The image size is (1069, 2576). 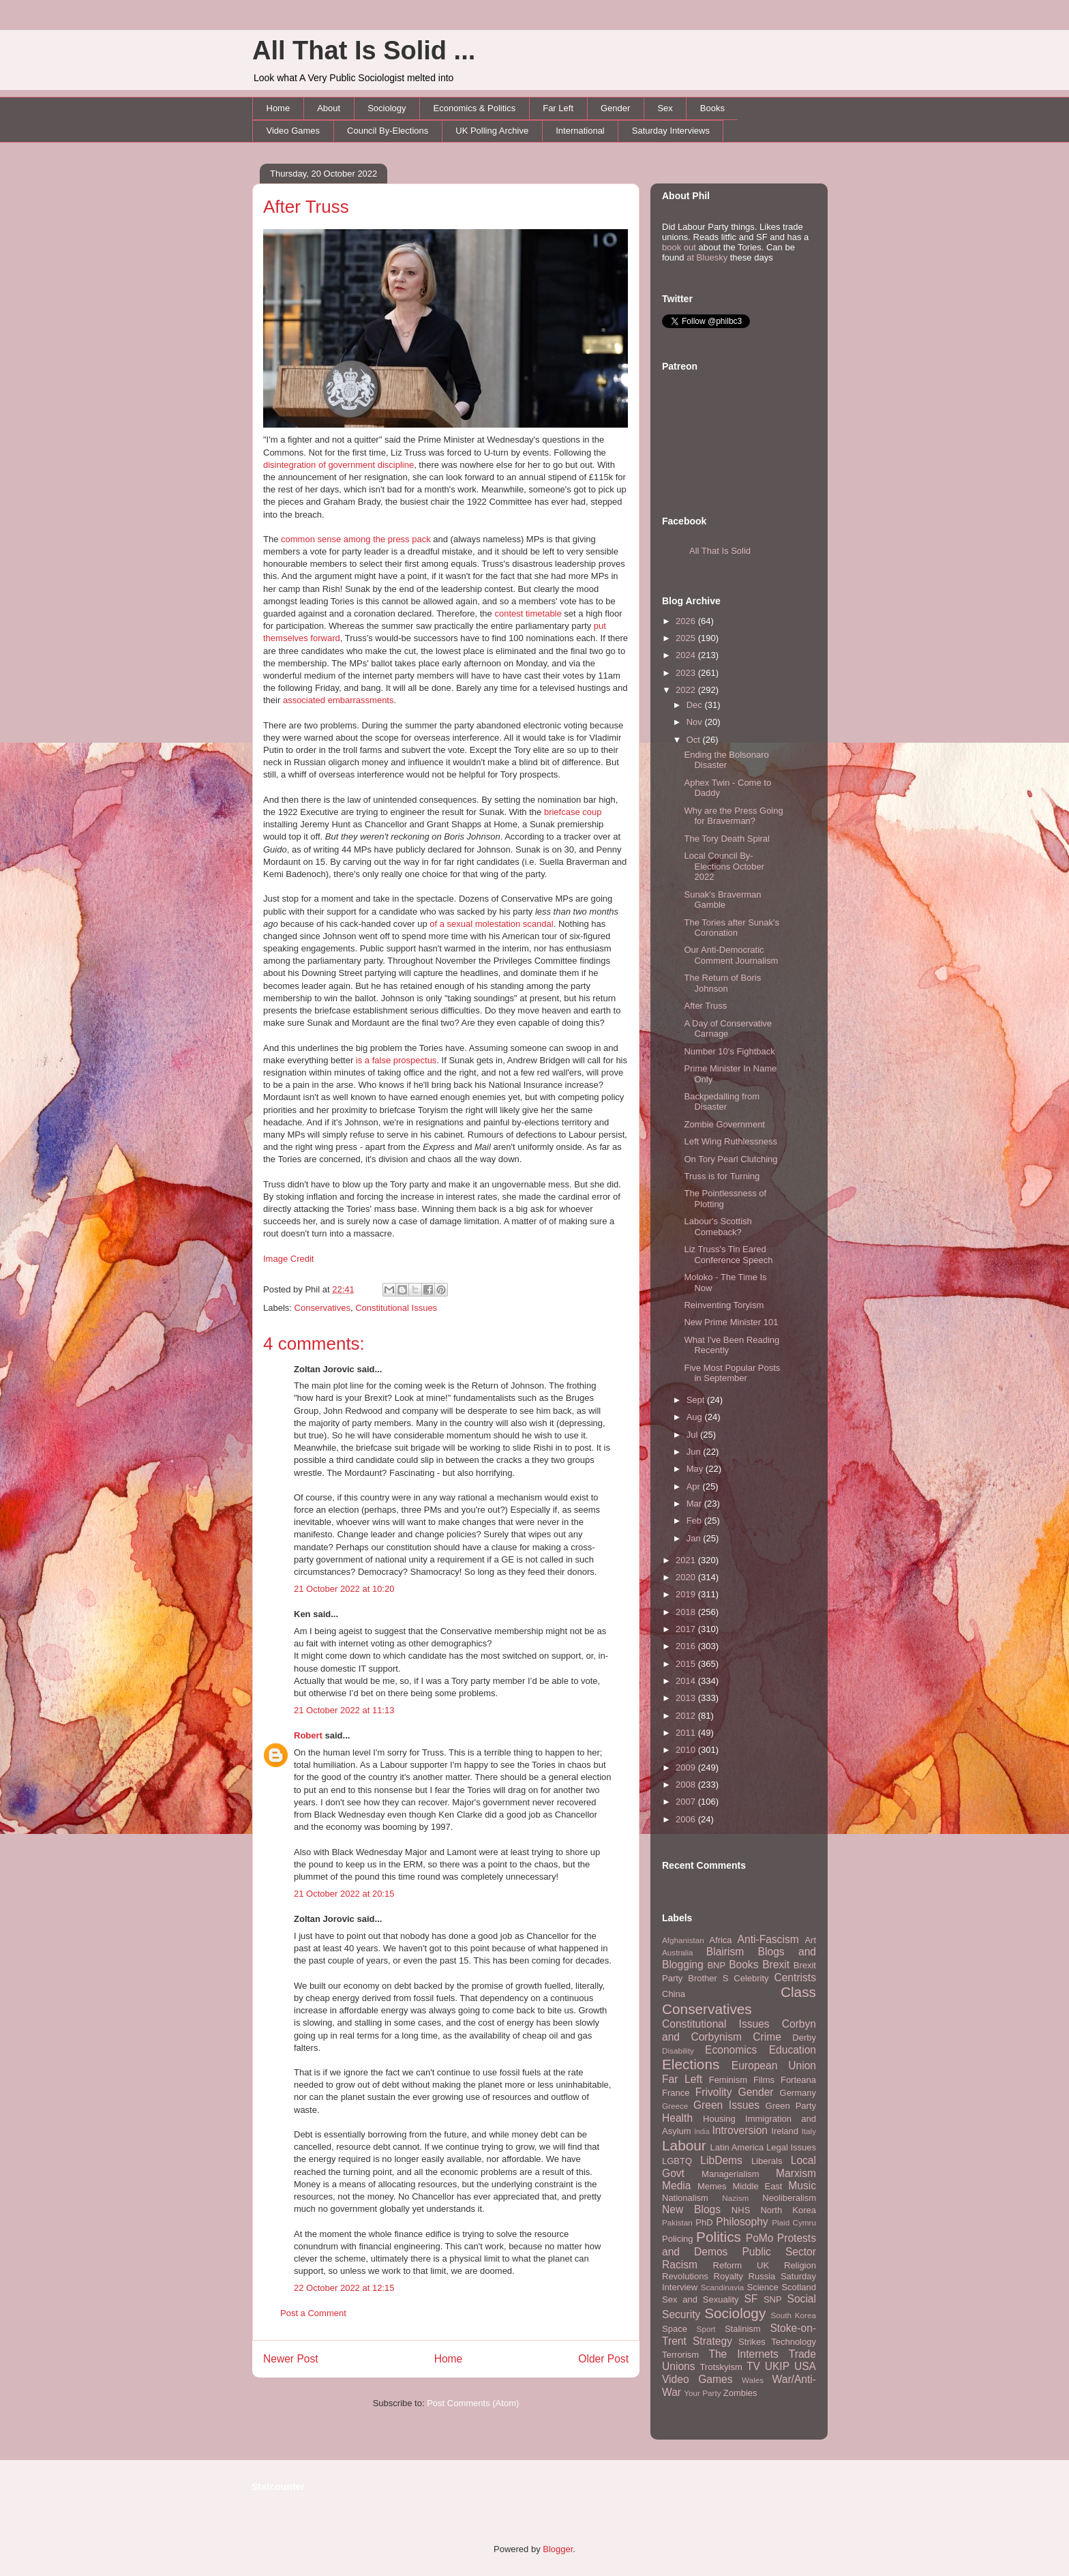 I want to click on Economics & Politics, so click(x=475, y=108).